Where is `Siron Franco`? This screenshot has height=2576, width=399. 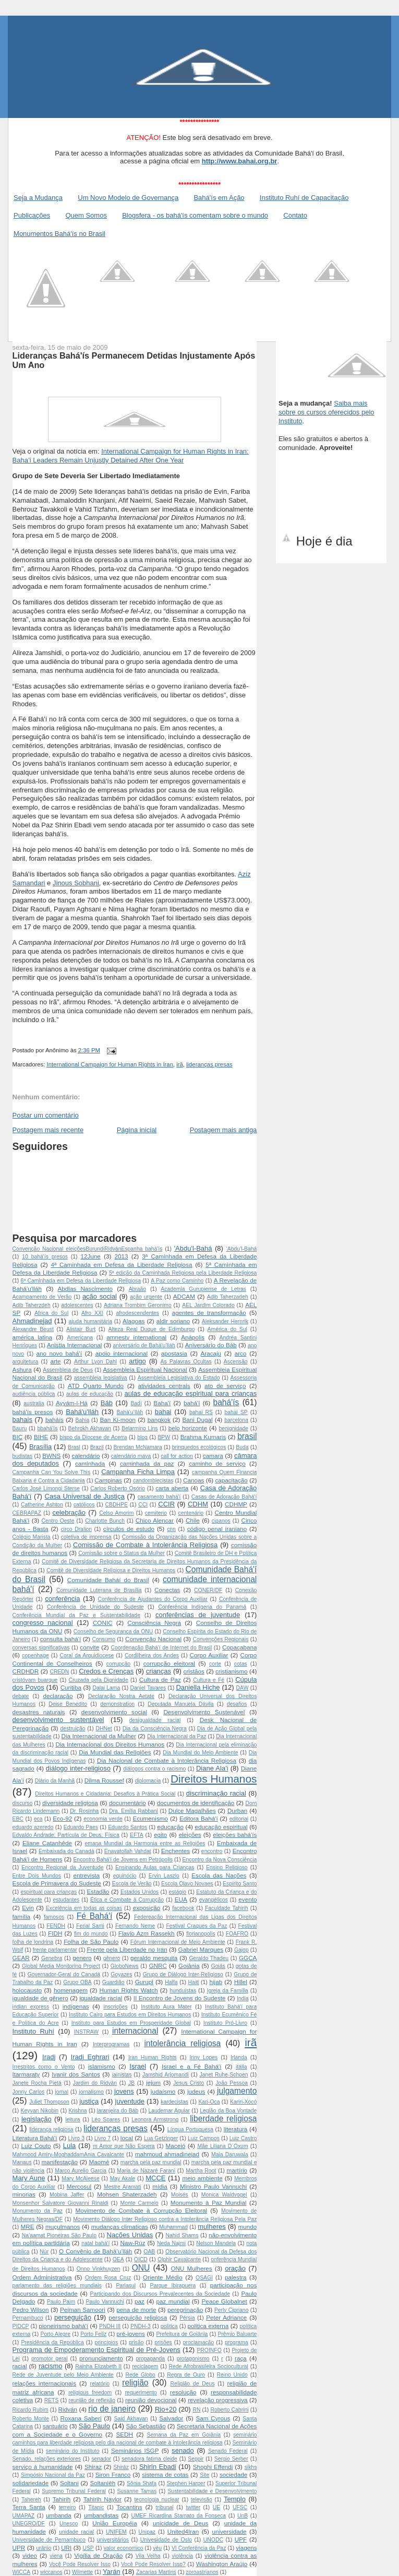 Siron Franco is located at coordinates (113, 2474).